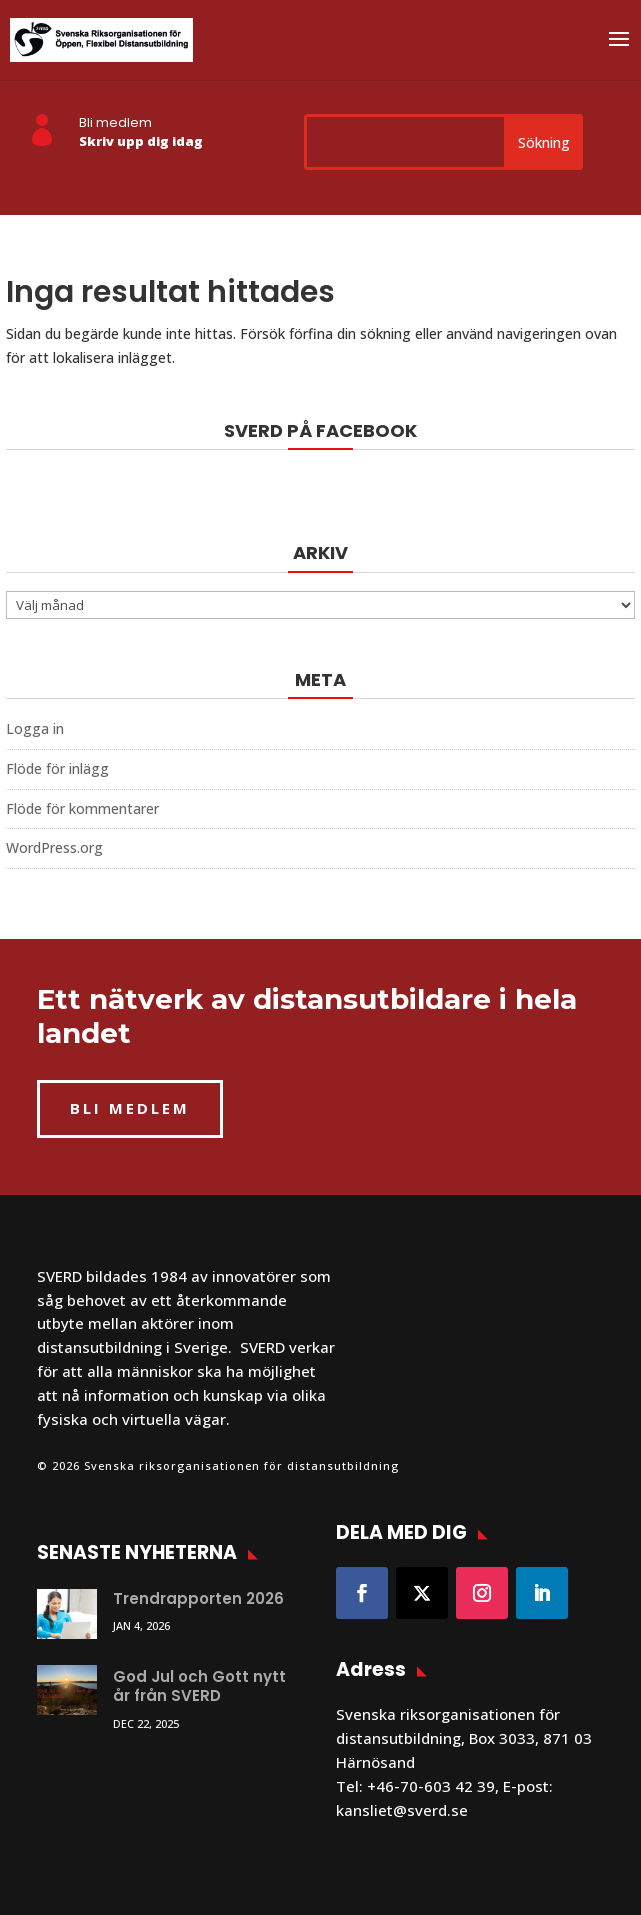 The image size is (641, 1915). Describe the element at coordinates (198, 1598) in the screenshot. I see `Trendrapporten 2026` at that location.